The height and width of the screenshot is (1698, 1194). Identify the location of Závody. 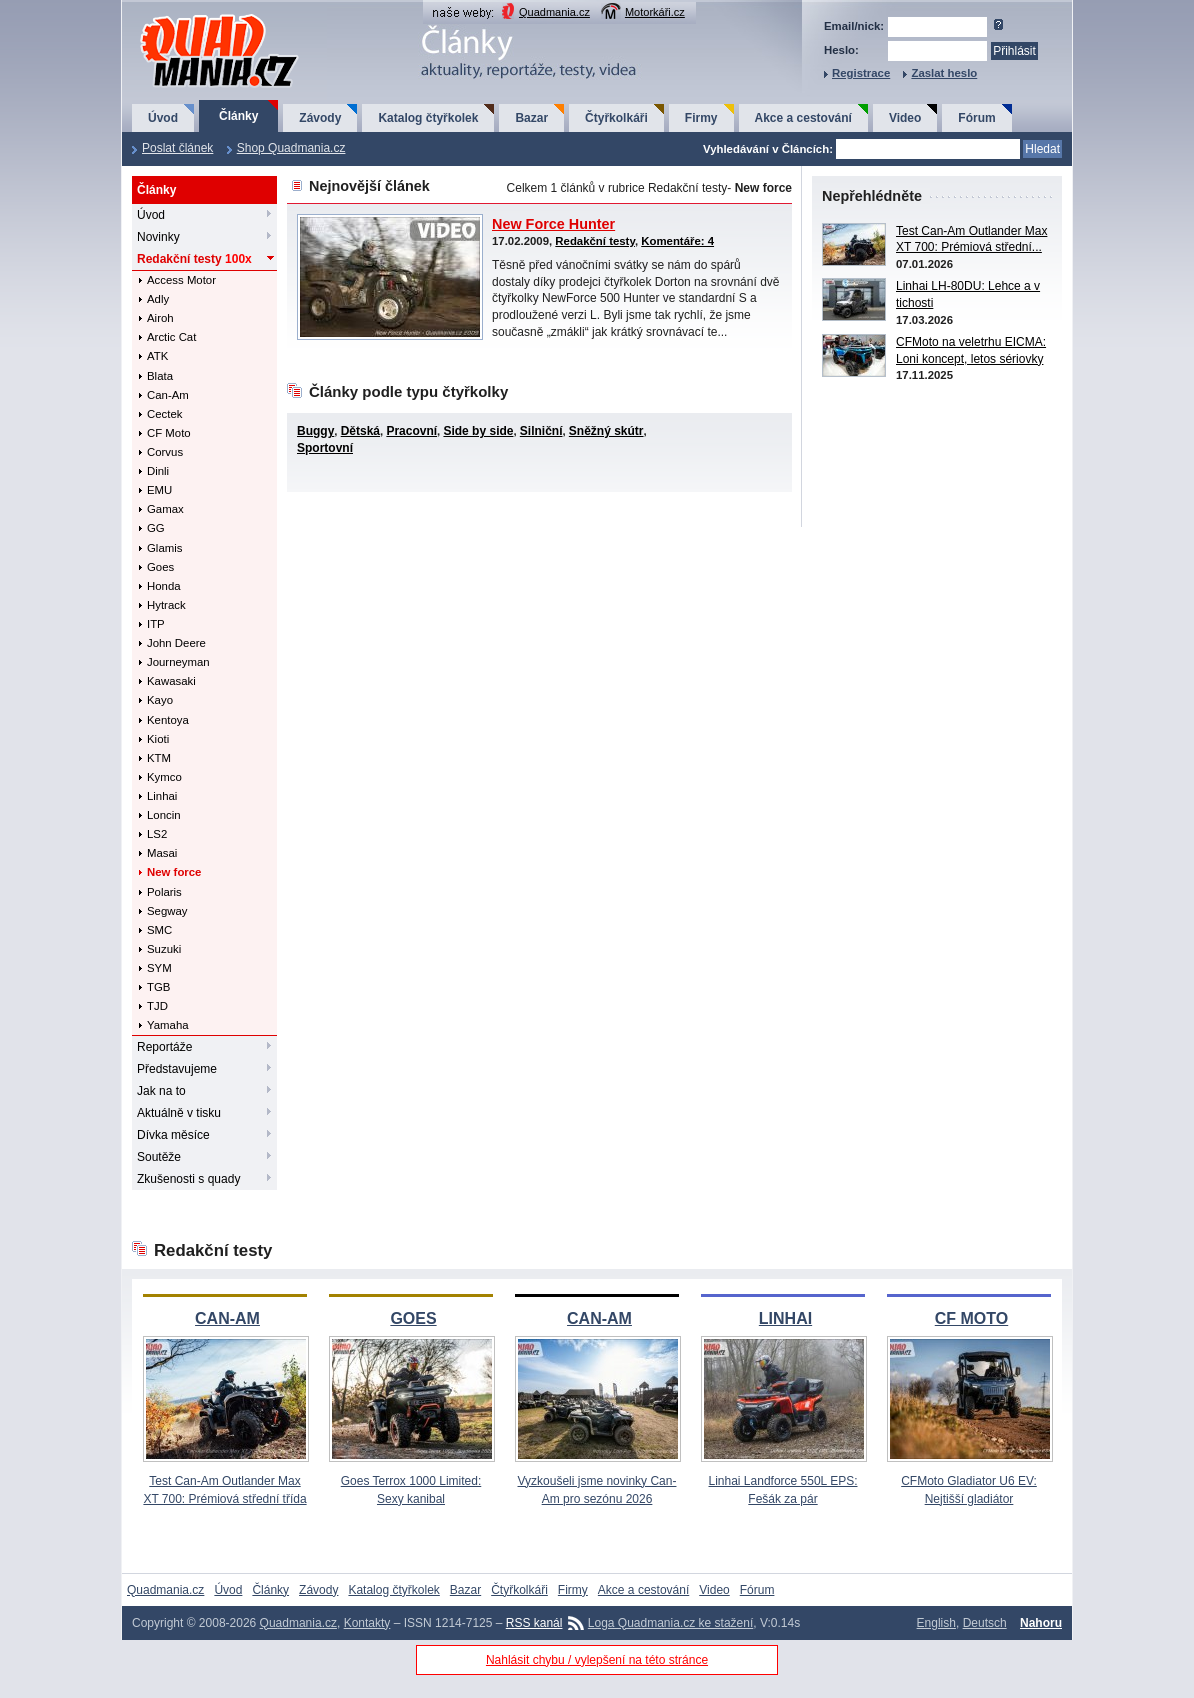
(320, 118).